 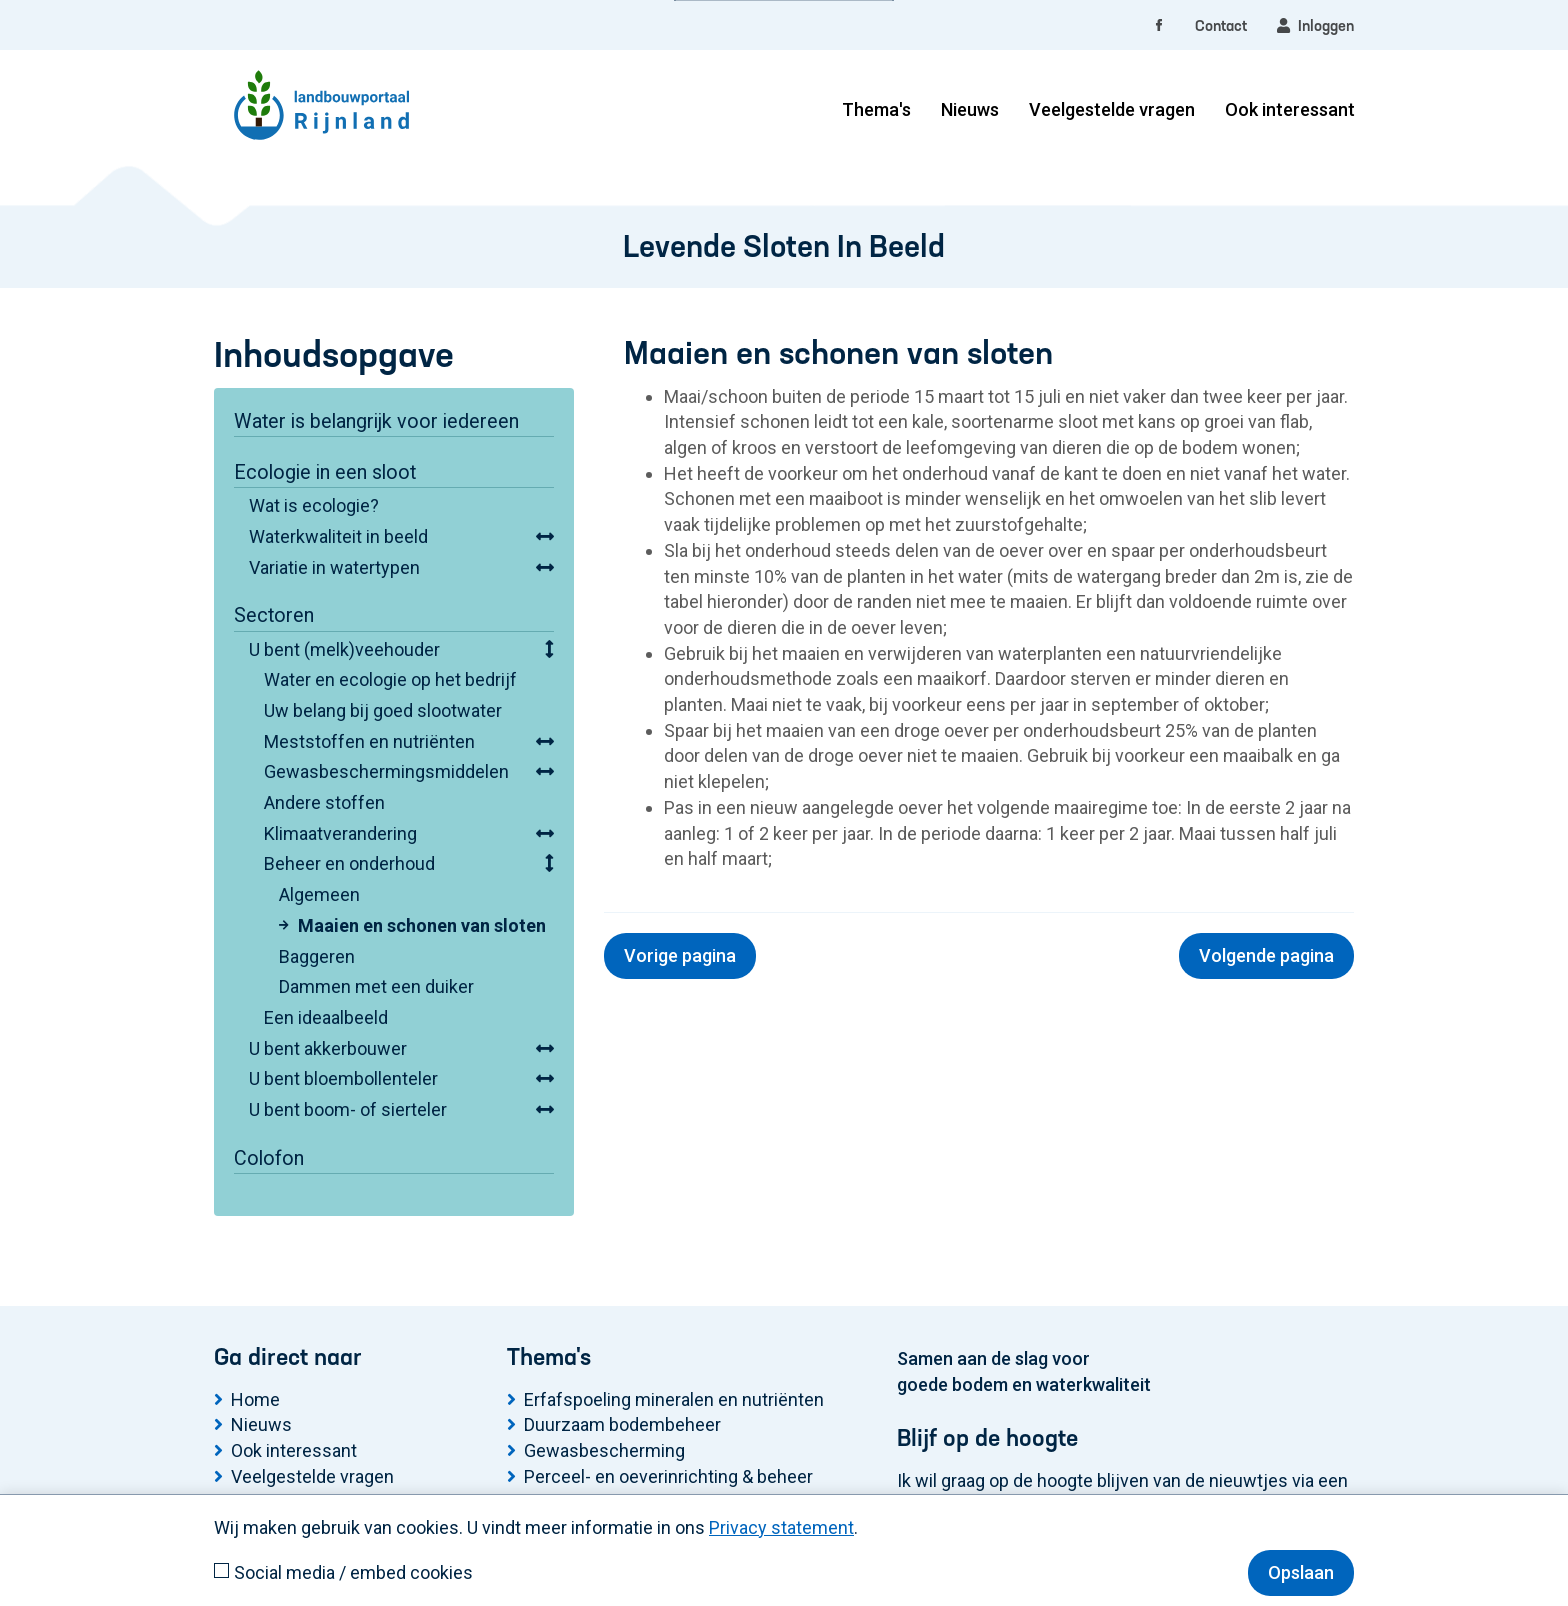 What do you see at coordinates (1266, 955) in the screenshot?
I see `Volgende pagina` at bounding box center [1266, 955].